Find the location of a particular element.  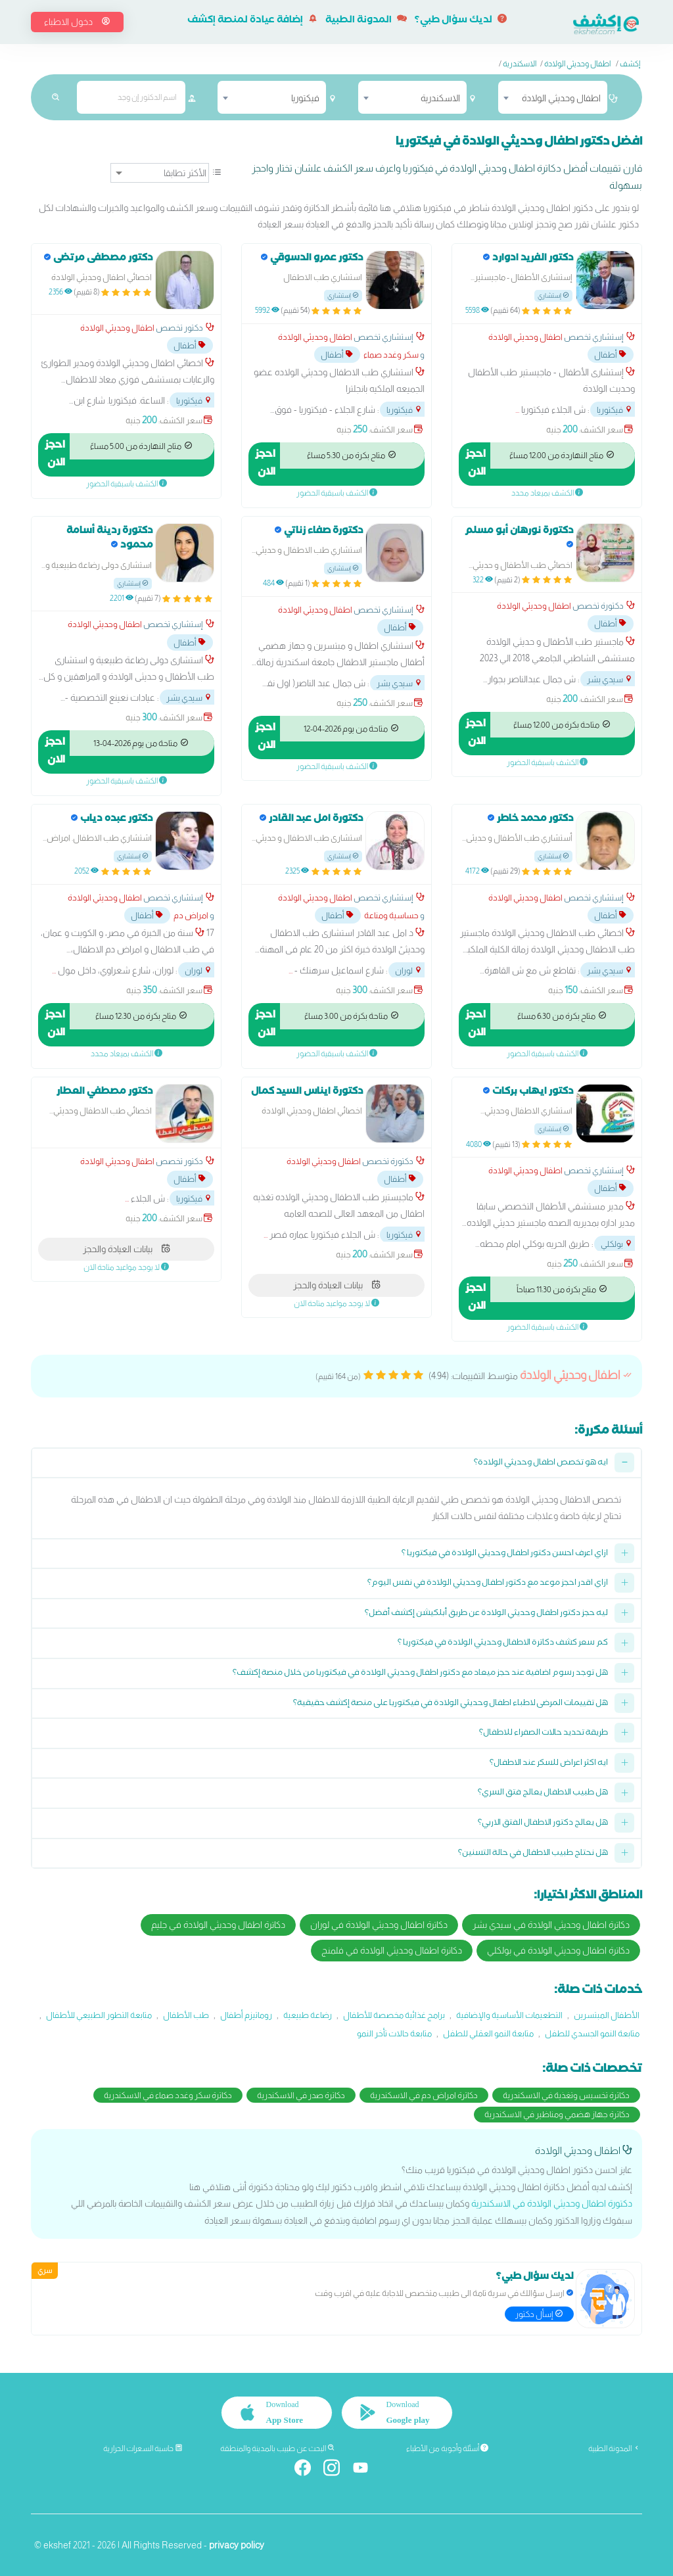

روماتيزم أطفال is located at coordinates (246, 2015).